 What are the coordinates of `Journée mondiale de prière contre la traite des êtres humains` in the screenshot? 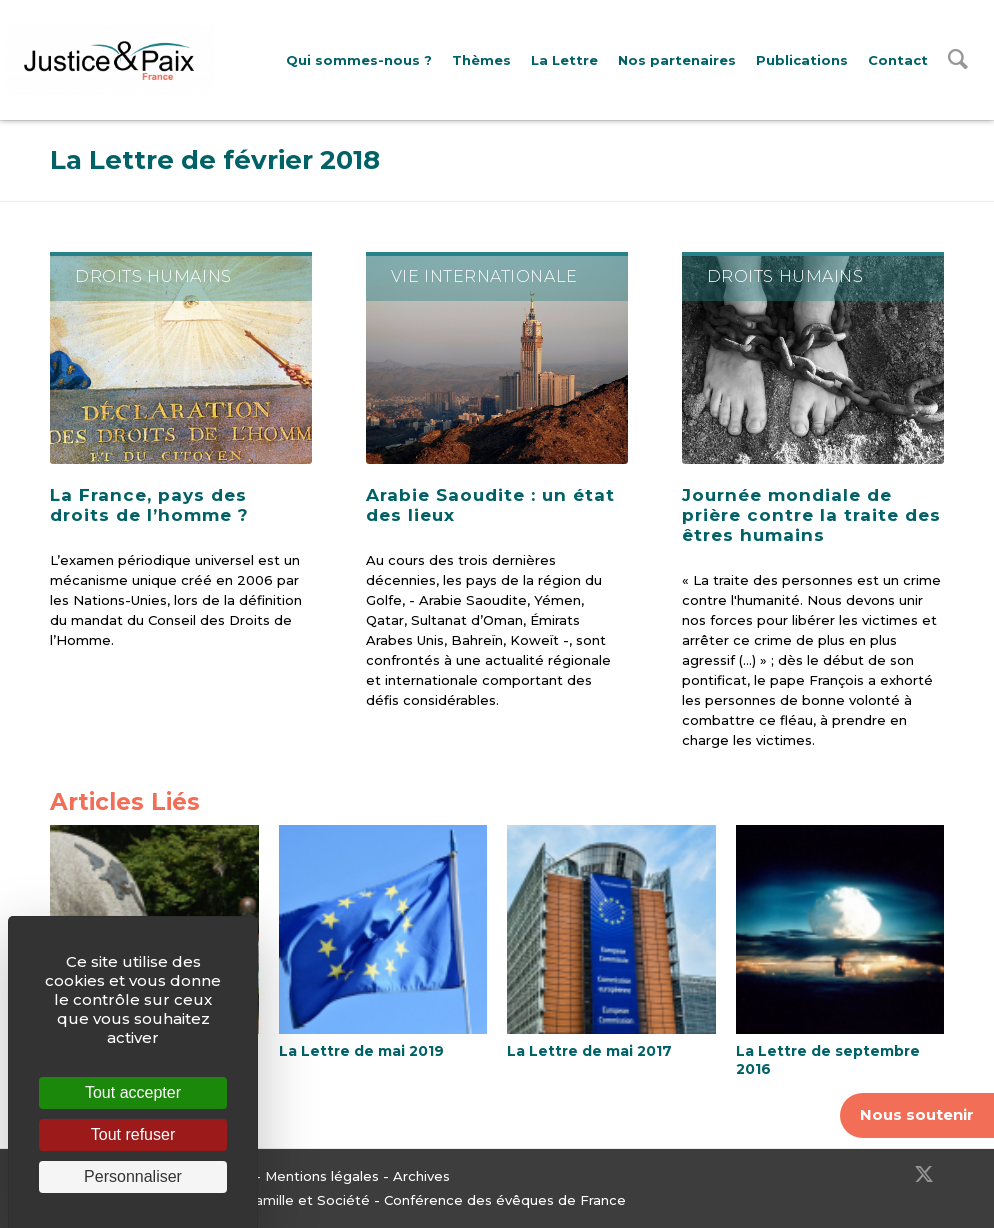 It's located at (811, 515).